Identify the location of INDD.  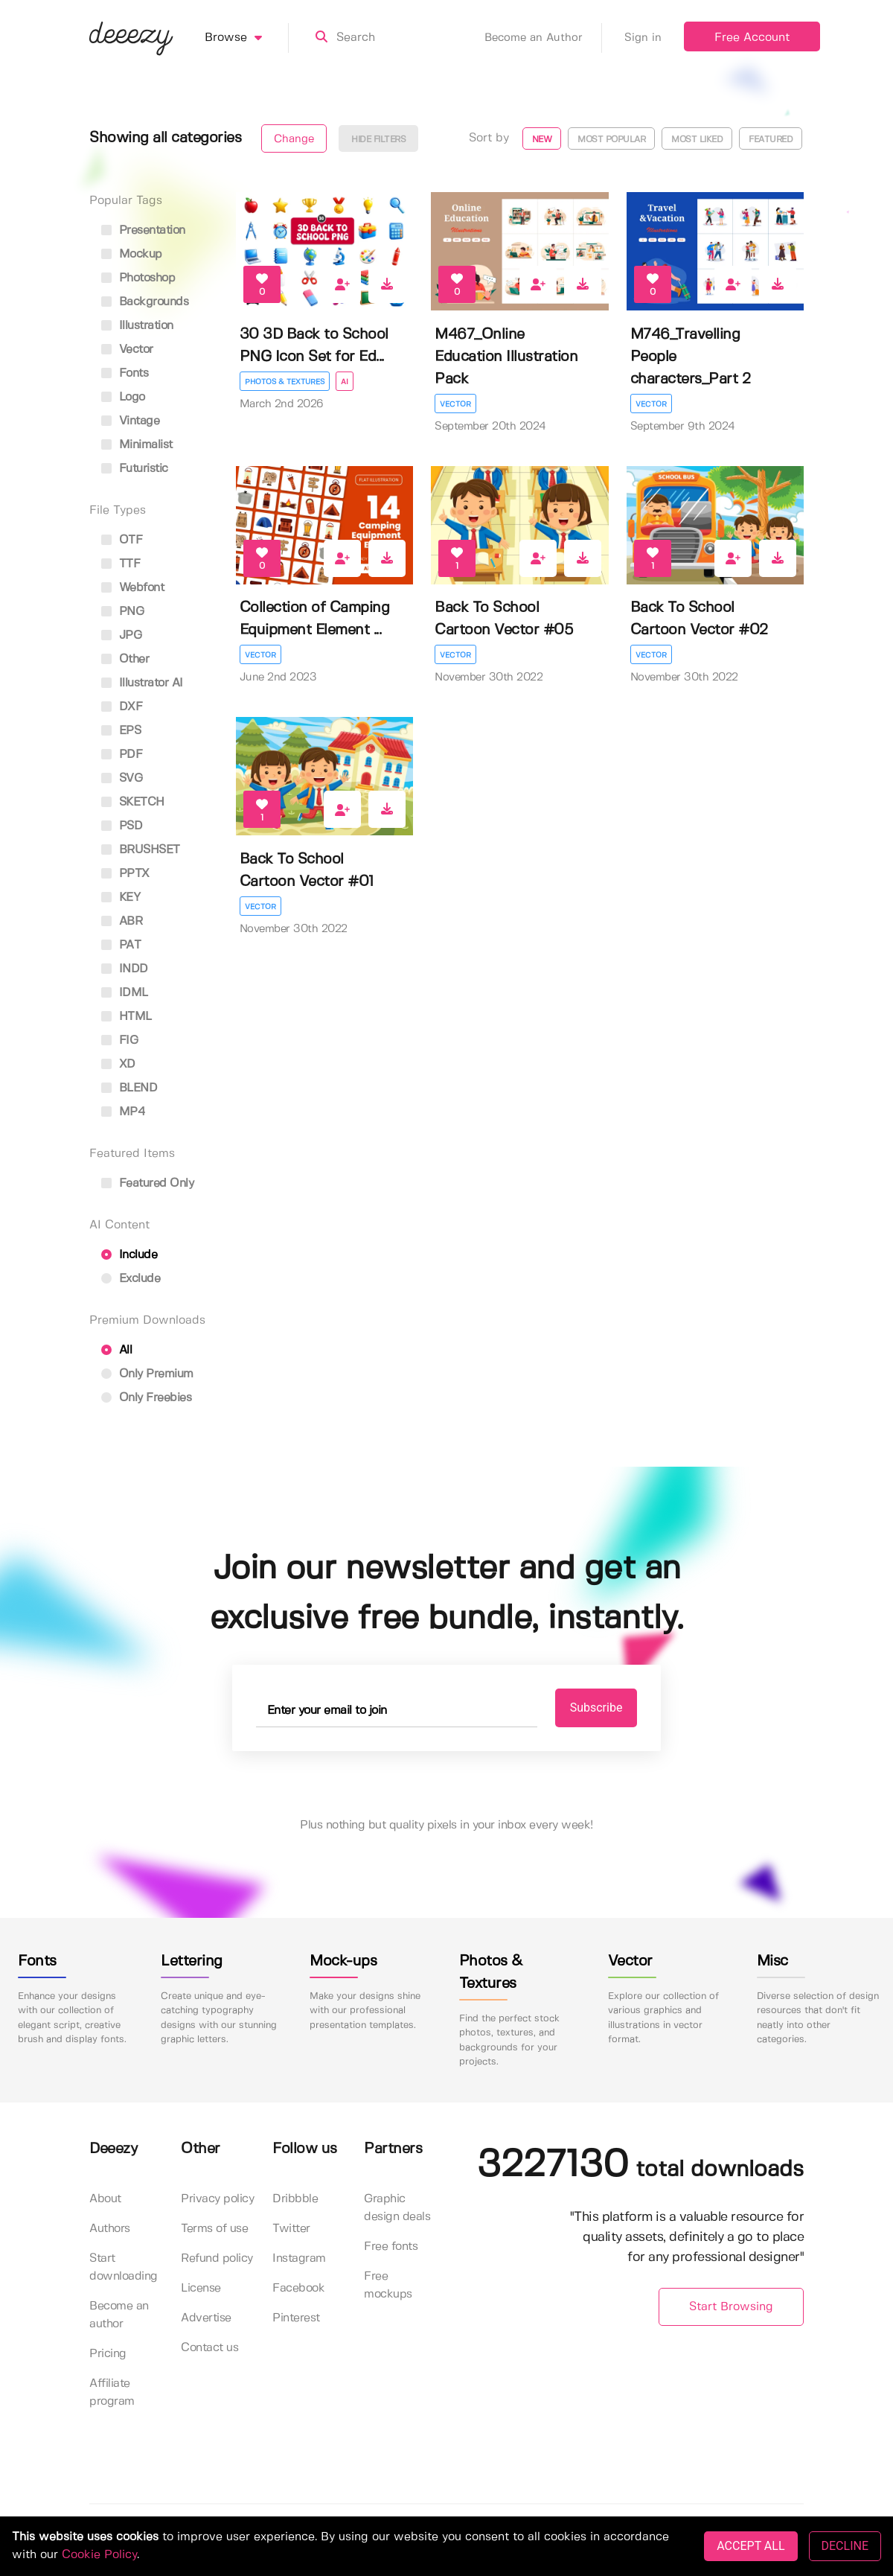
(124, 969).